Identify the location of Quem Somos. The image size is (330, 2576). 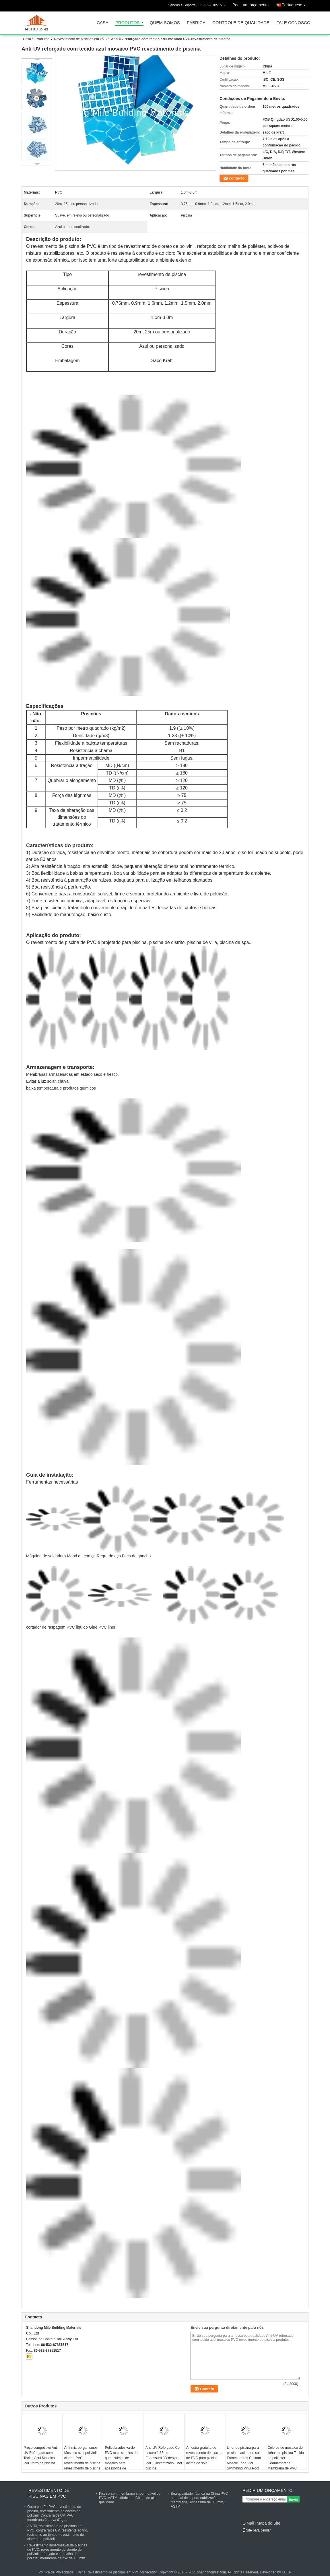
(165, 23).